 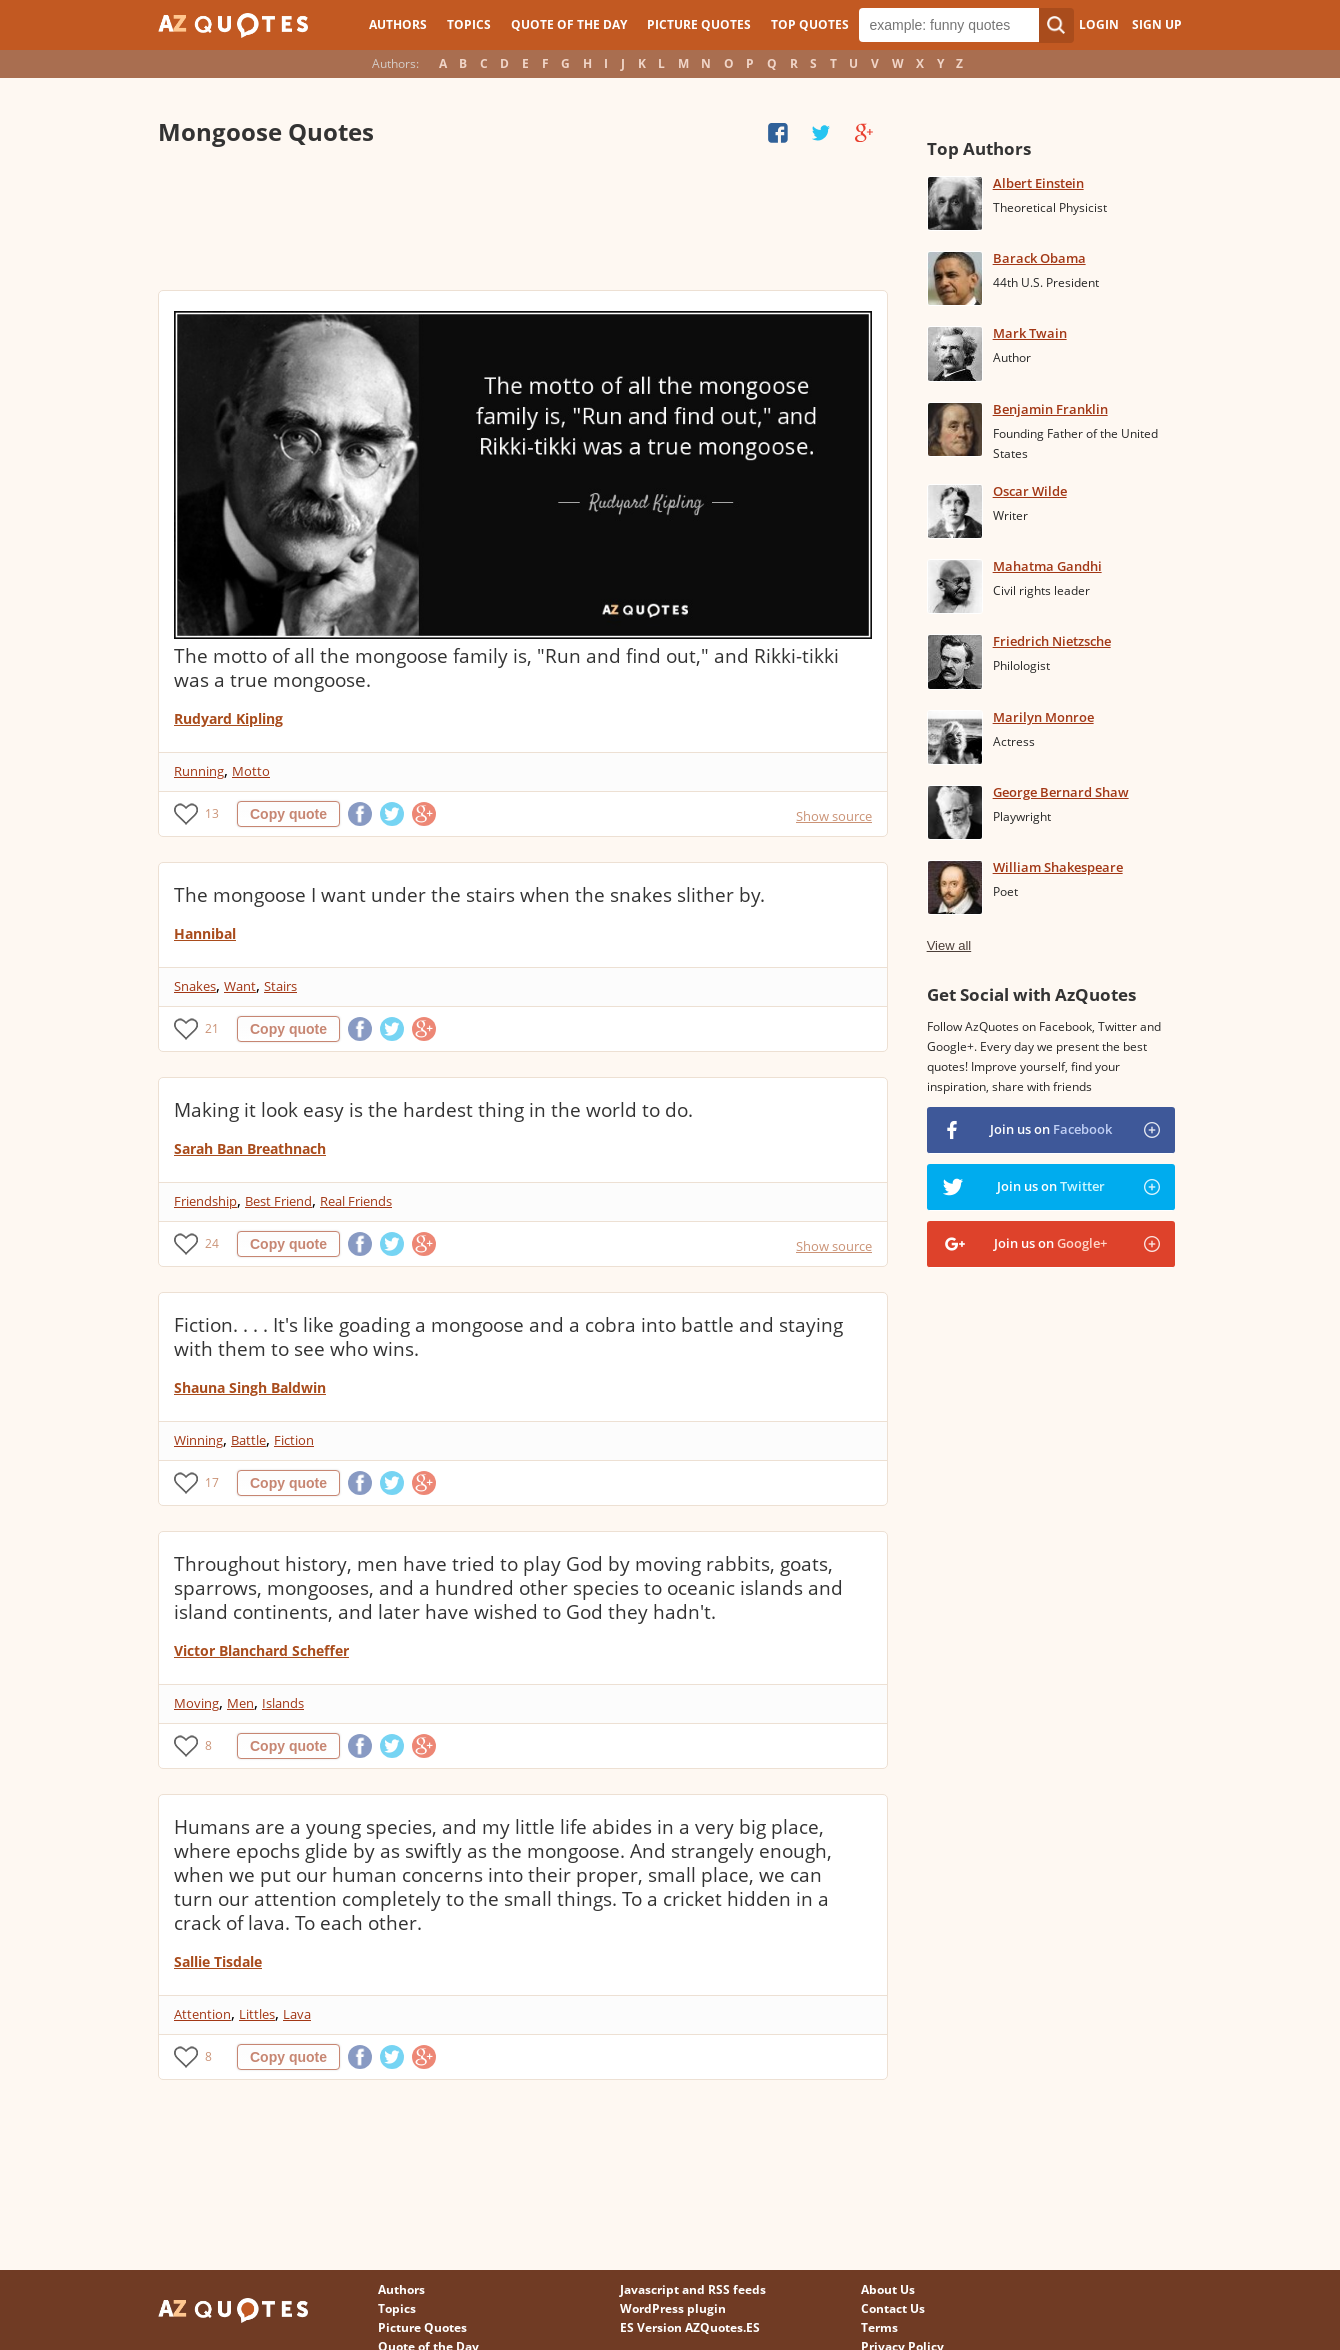 What do you see at coordinates (522, 220) in the screenshot?
I see `[Advertisement]` at bounding box center [522, 220].